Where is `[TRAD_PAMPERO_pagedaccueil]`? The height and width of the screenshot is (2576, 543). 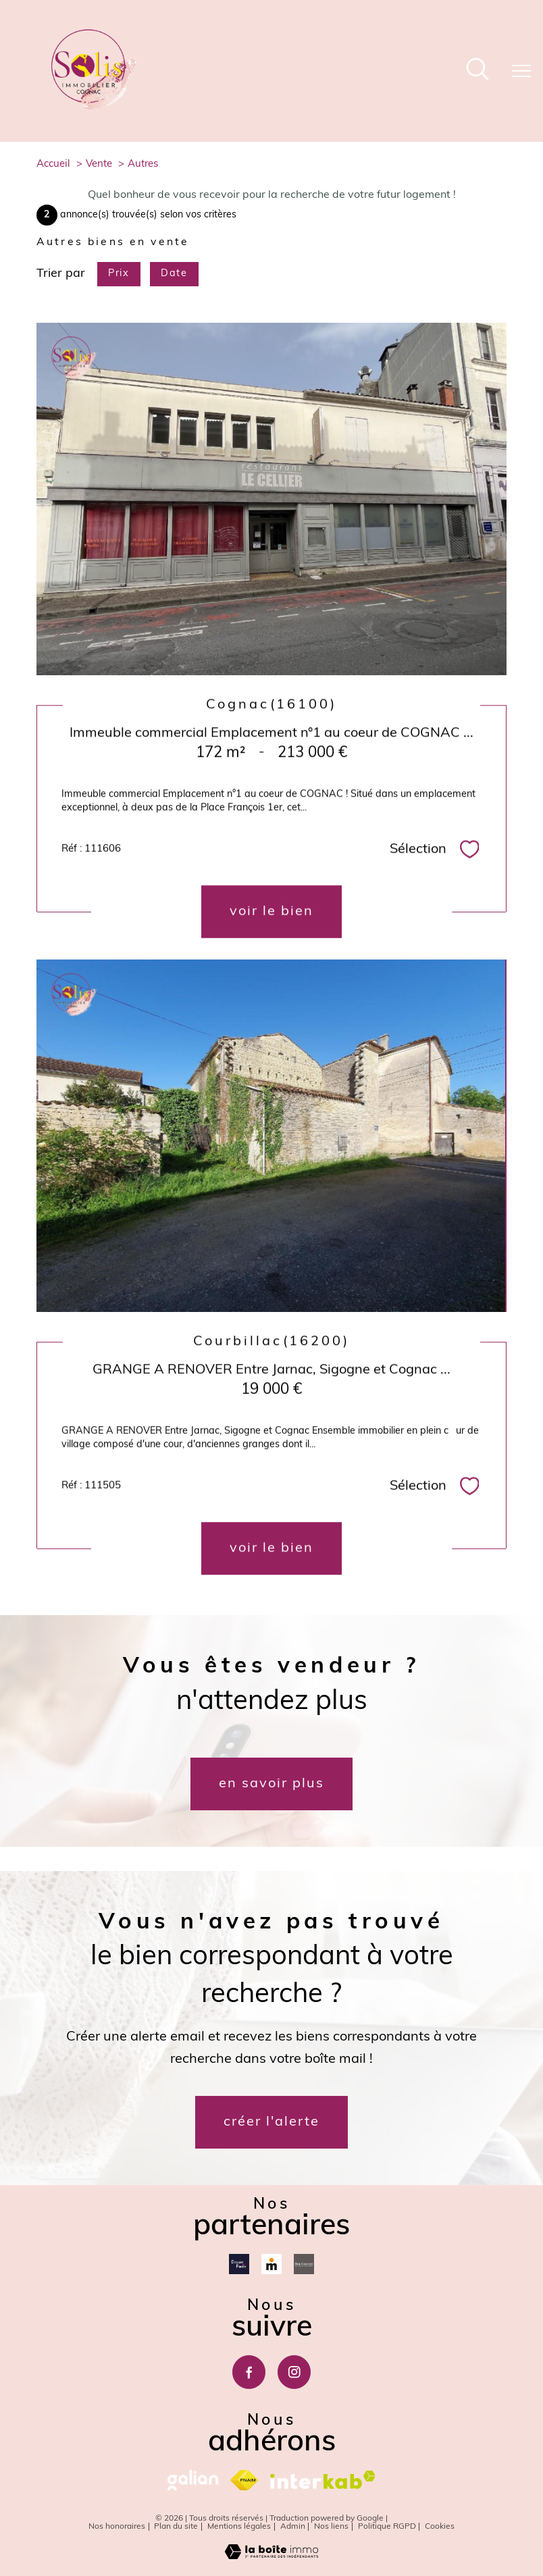 [TRAD_PAMPERO_pagedaccueil] is located at coordinates (94, 107).